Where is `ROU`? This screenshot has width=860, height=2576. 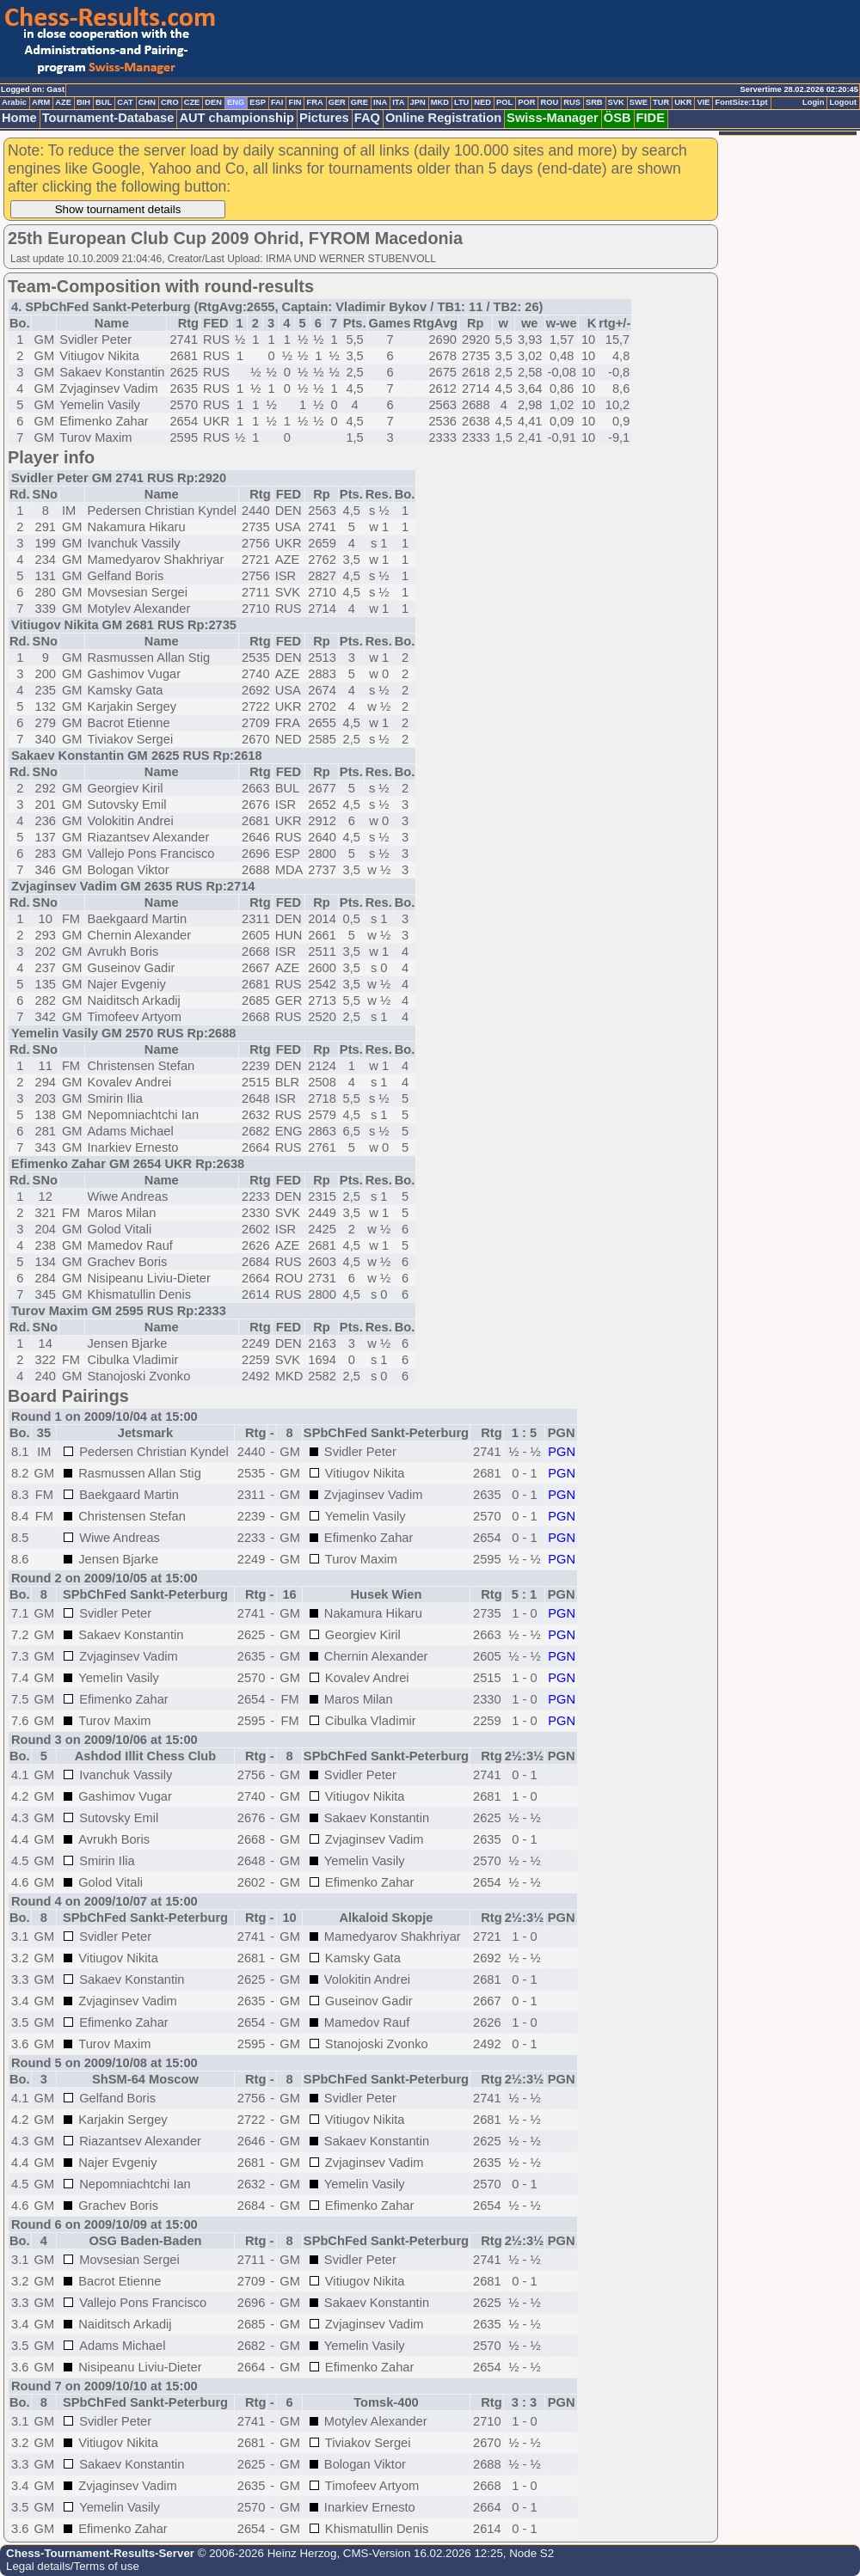
ROU is located at coordinates (549, 102).